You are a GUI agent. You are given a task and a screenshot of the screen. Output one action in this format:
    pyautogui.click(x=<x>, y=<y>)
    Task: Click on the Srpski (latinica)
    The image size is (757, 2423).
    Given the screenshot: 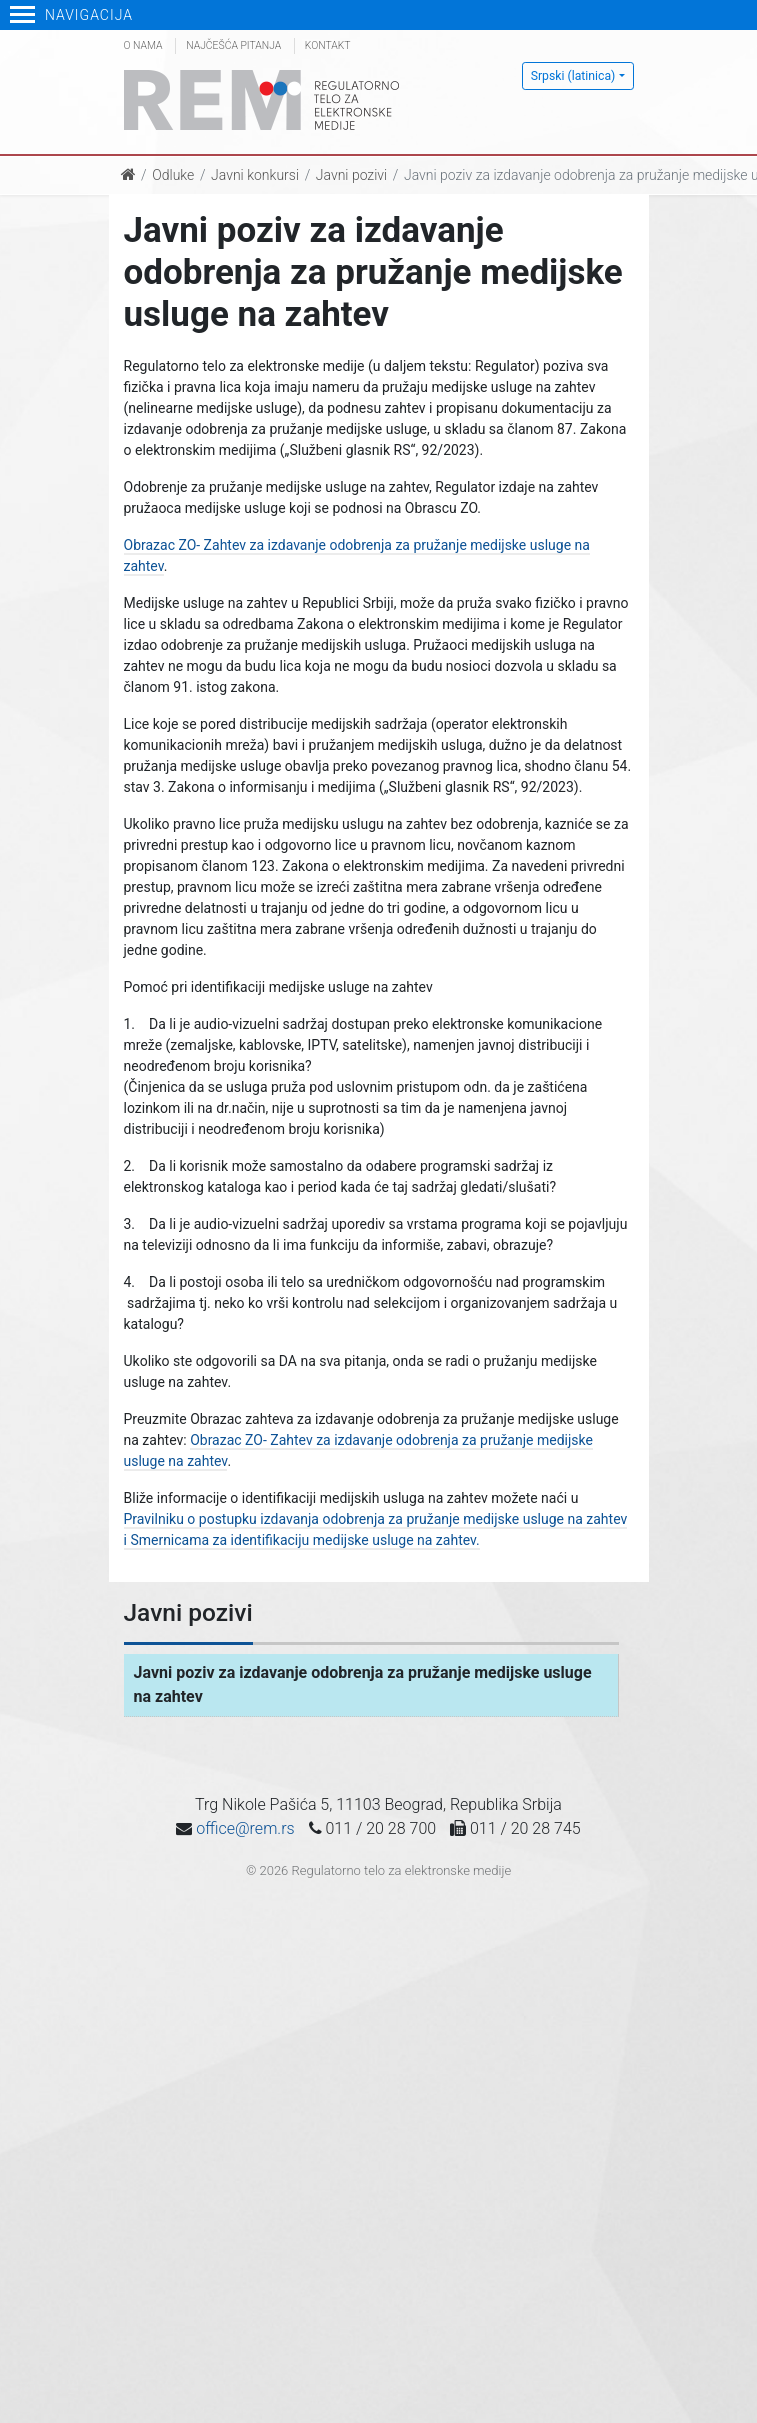 What is the action you would take?
    pyautogui.click(x=573, y=76)
    